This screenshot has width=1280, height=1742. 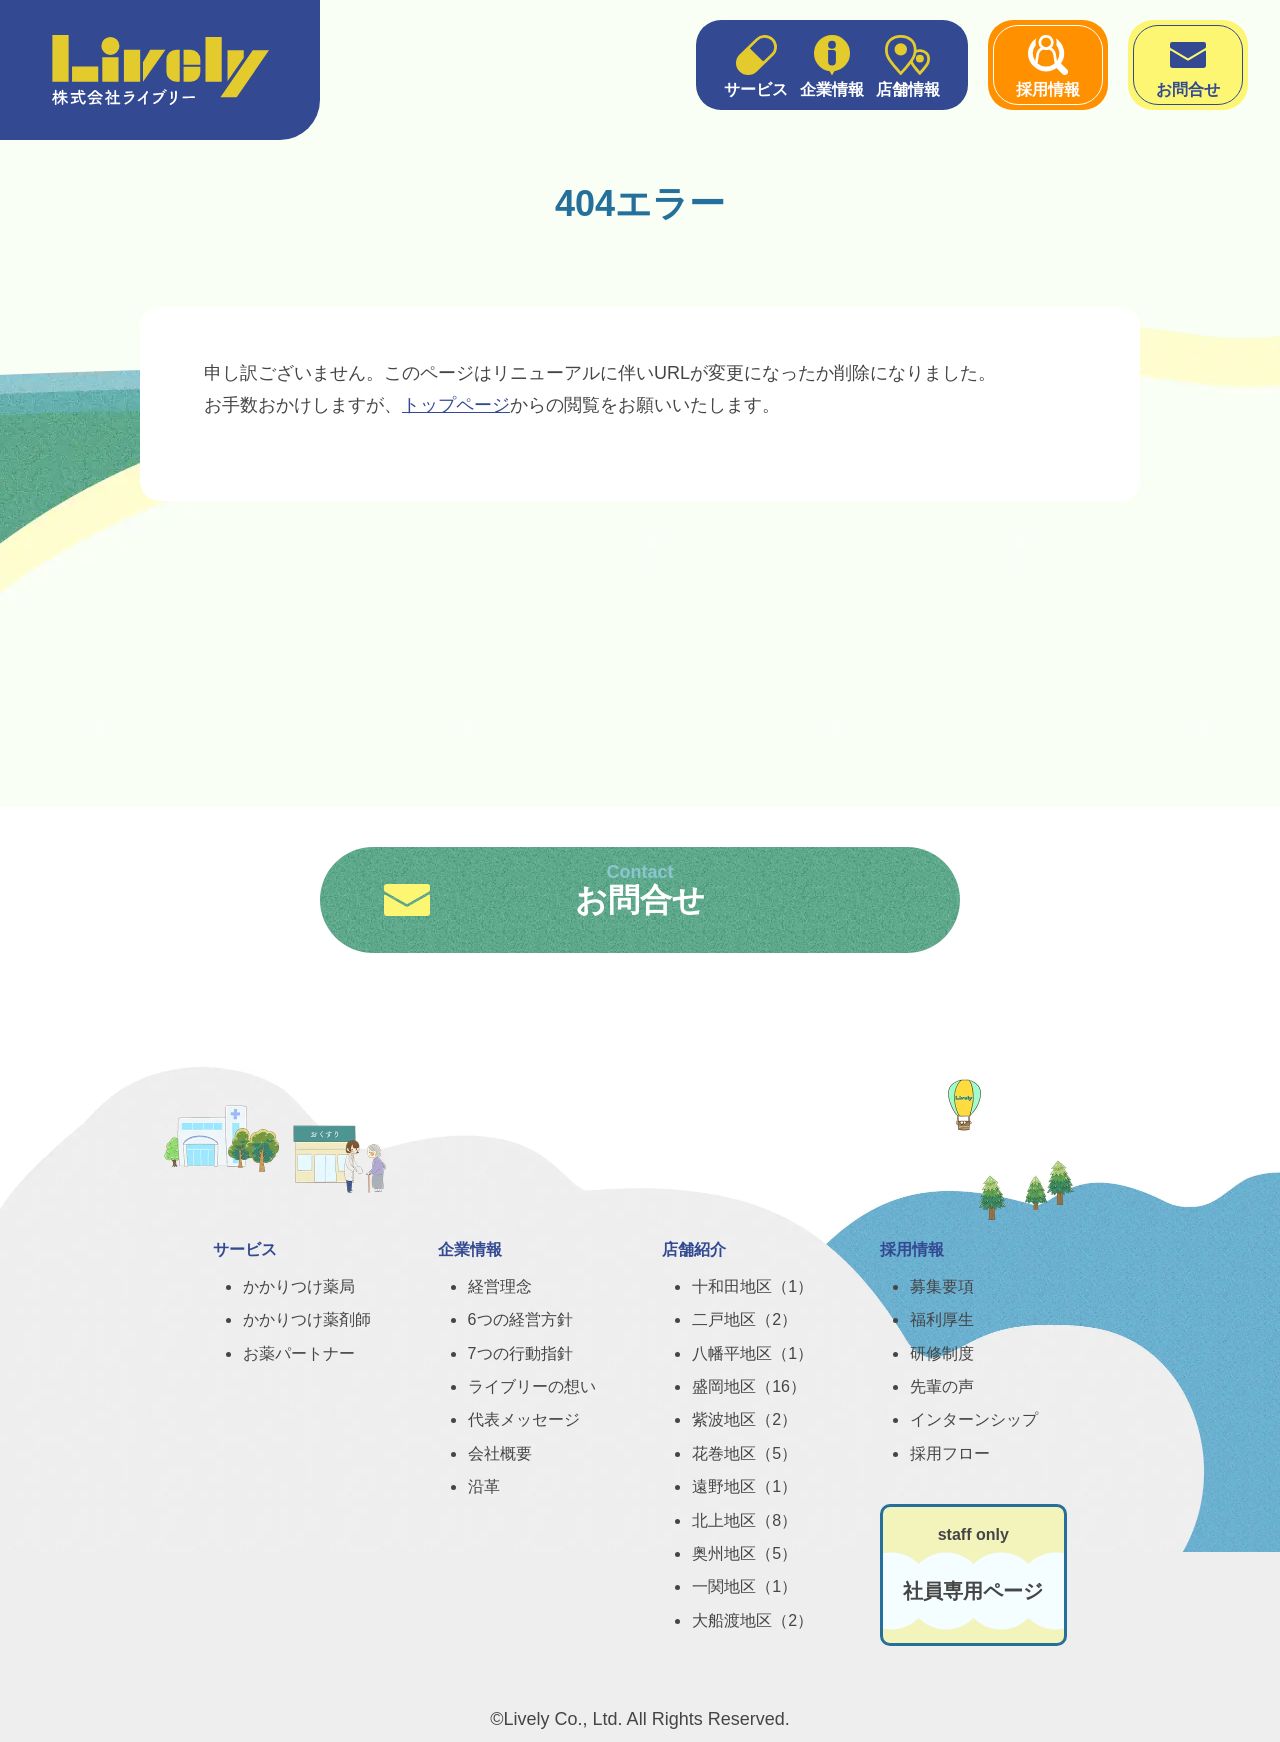 What do you see at coordinates (749, 1386) in the screenshot?
I see `盛岡地区（16）` at bounding box center [749, 1386].